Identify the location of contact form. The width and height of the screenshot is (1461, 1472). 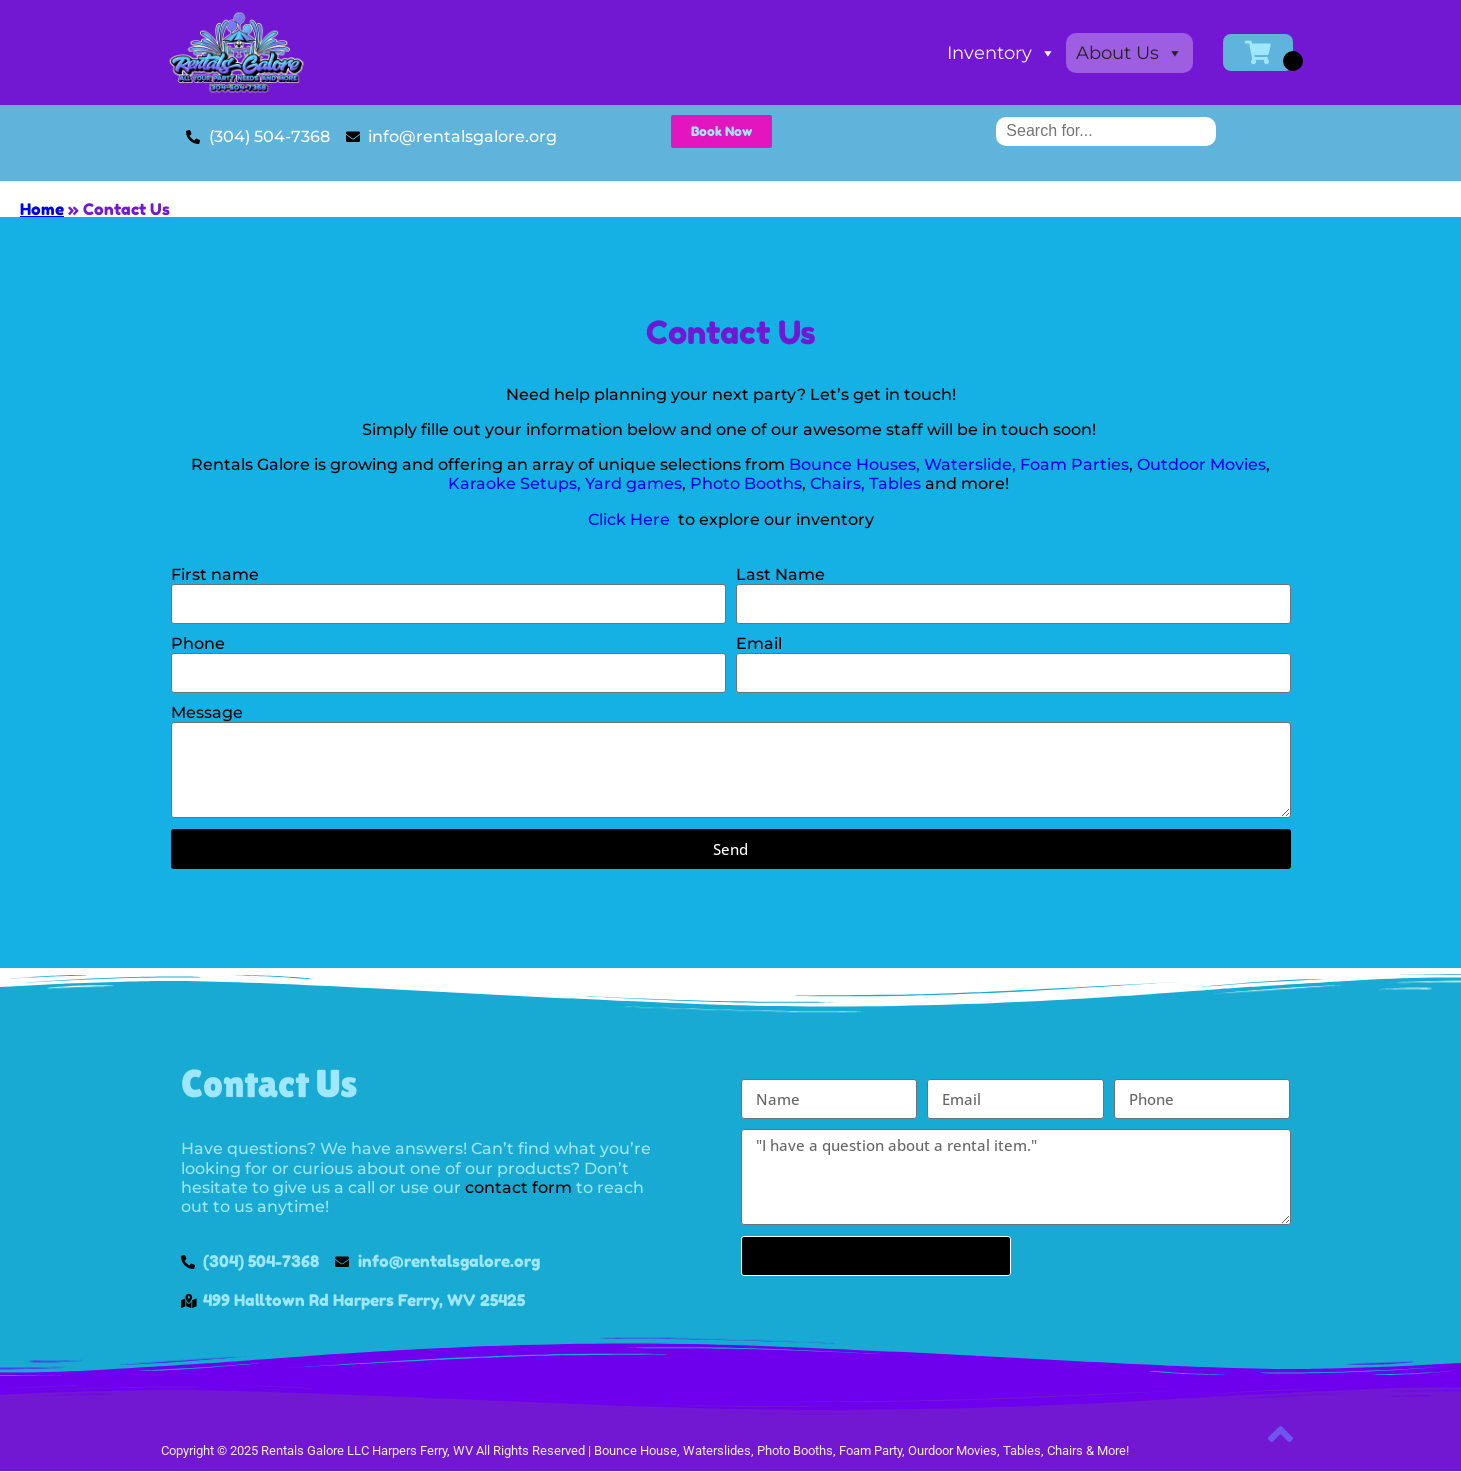
(518, 1187).